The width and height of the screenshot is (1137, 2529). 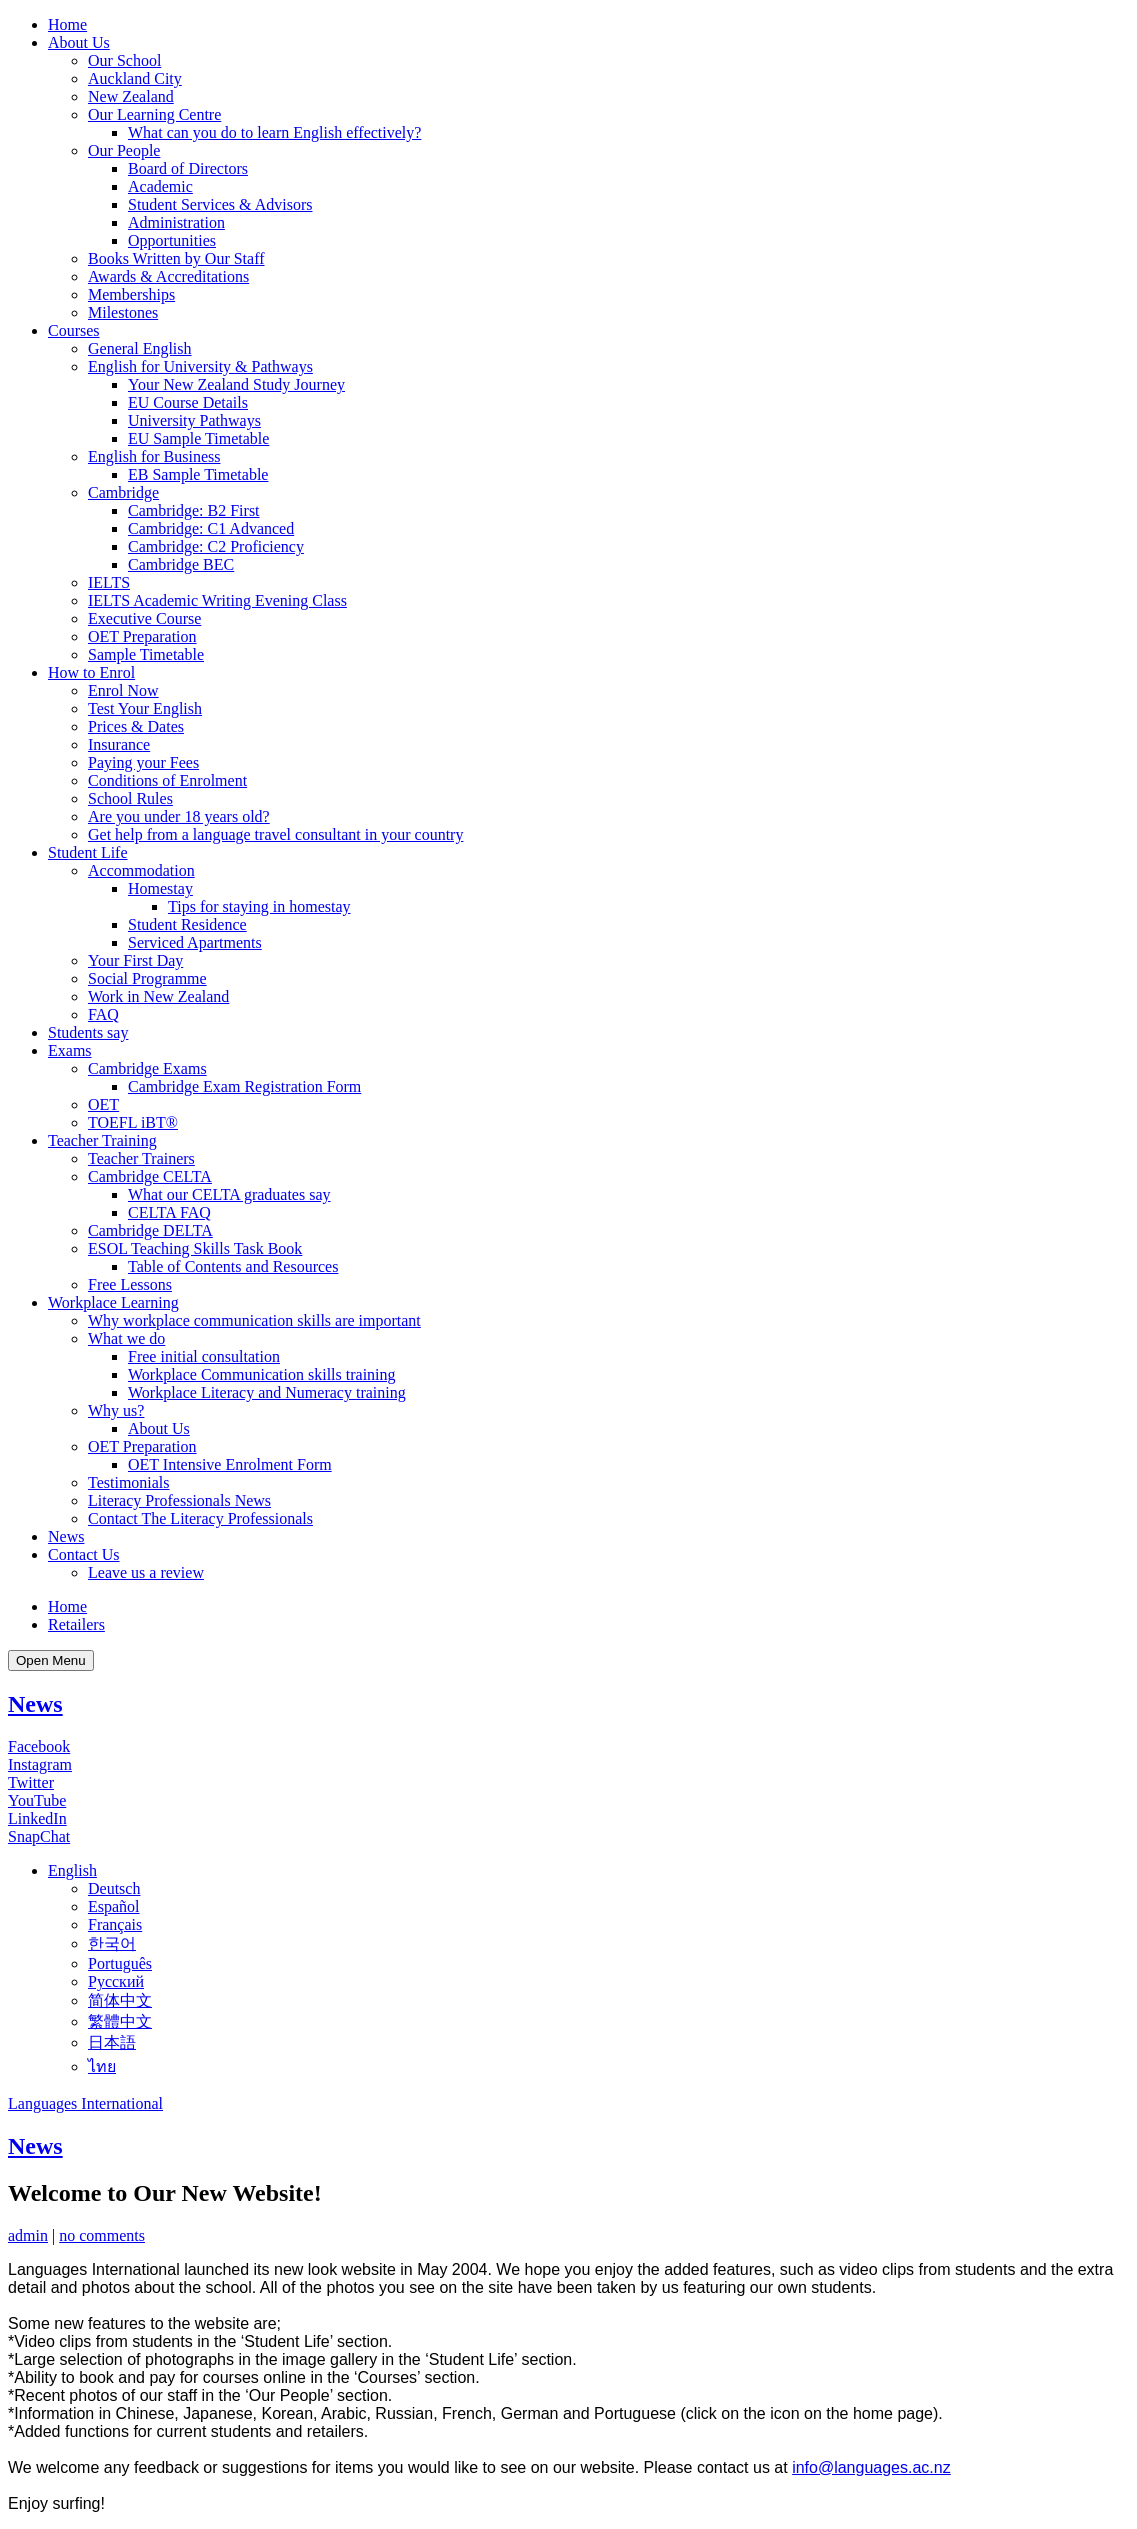 What do you see at coordinates (37, 1818) in the screenshot?
I see `LinkedIn` at bounding box center [37, 1818].